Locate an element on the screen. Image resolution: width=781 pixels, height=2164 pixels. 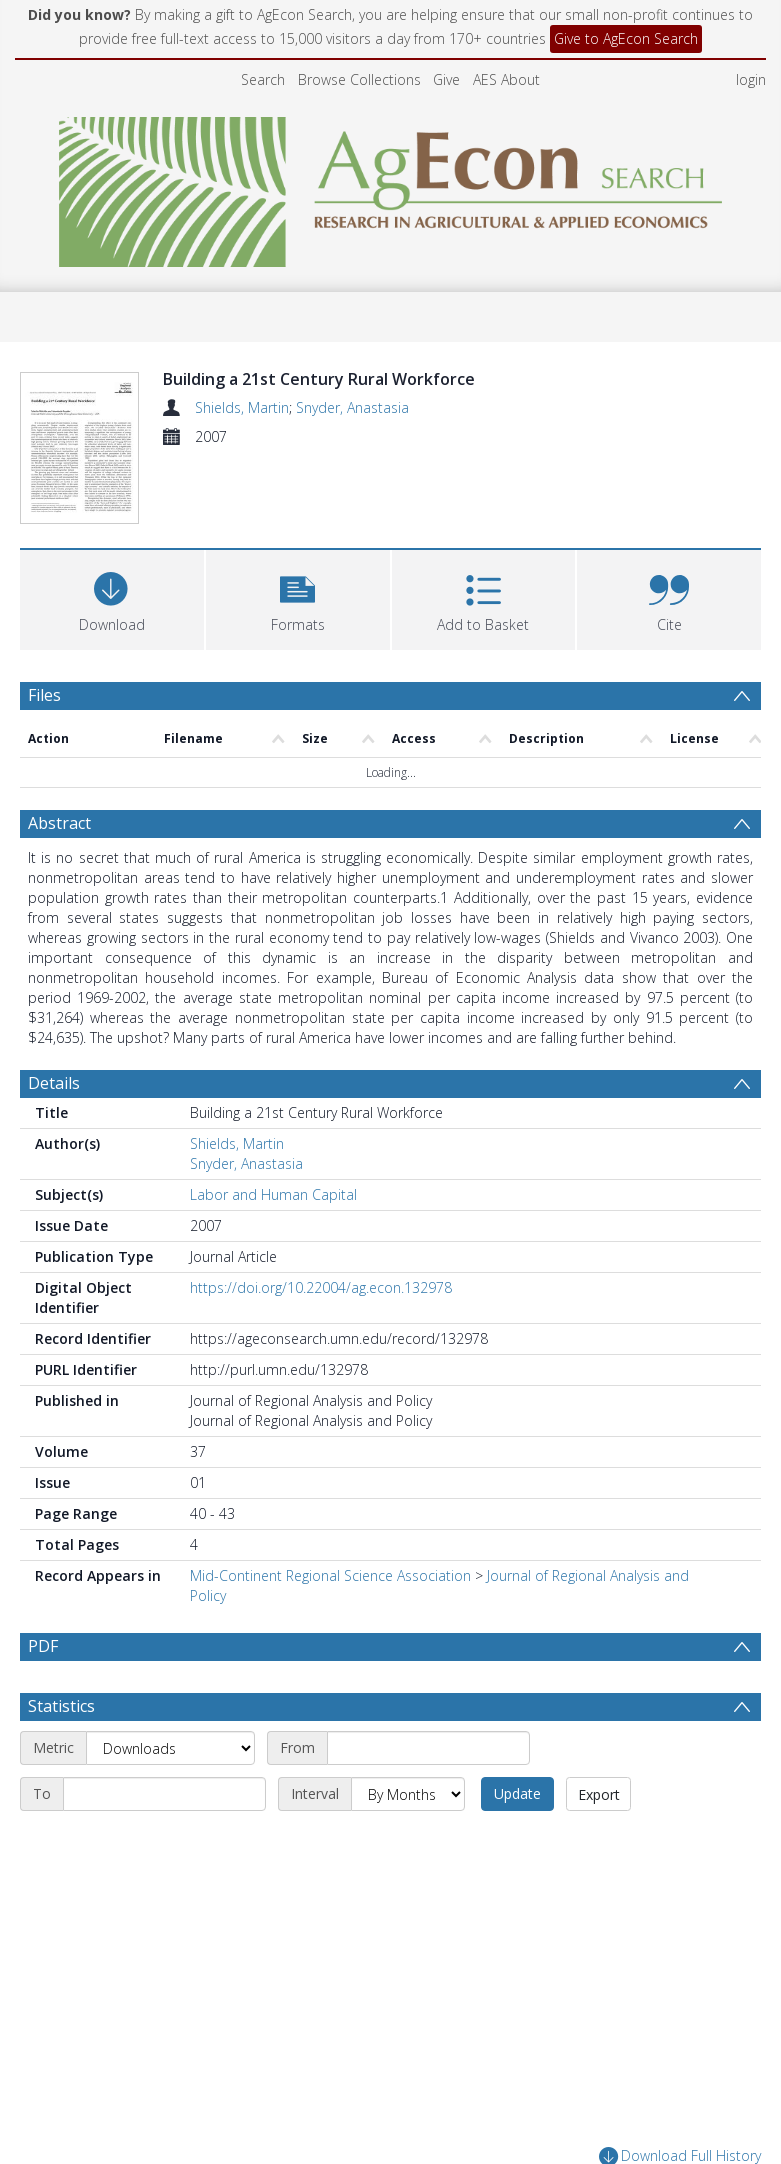
PDF is located at coordinates (43, 1576).